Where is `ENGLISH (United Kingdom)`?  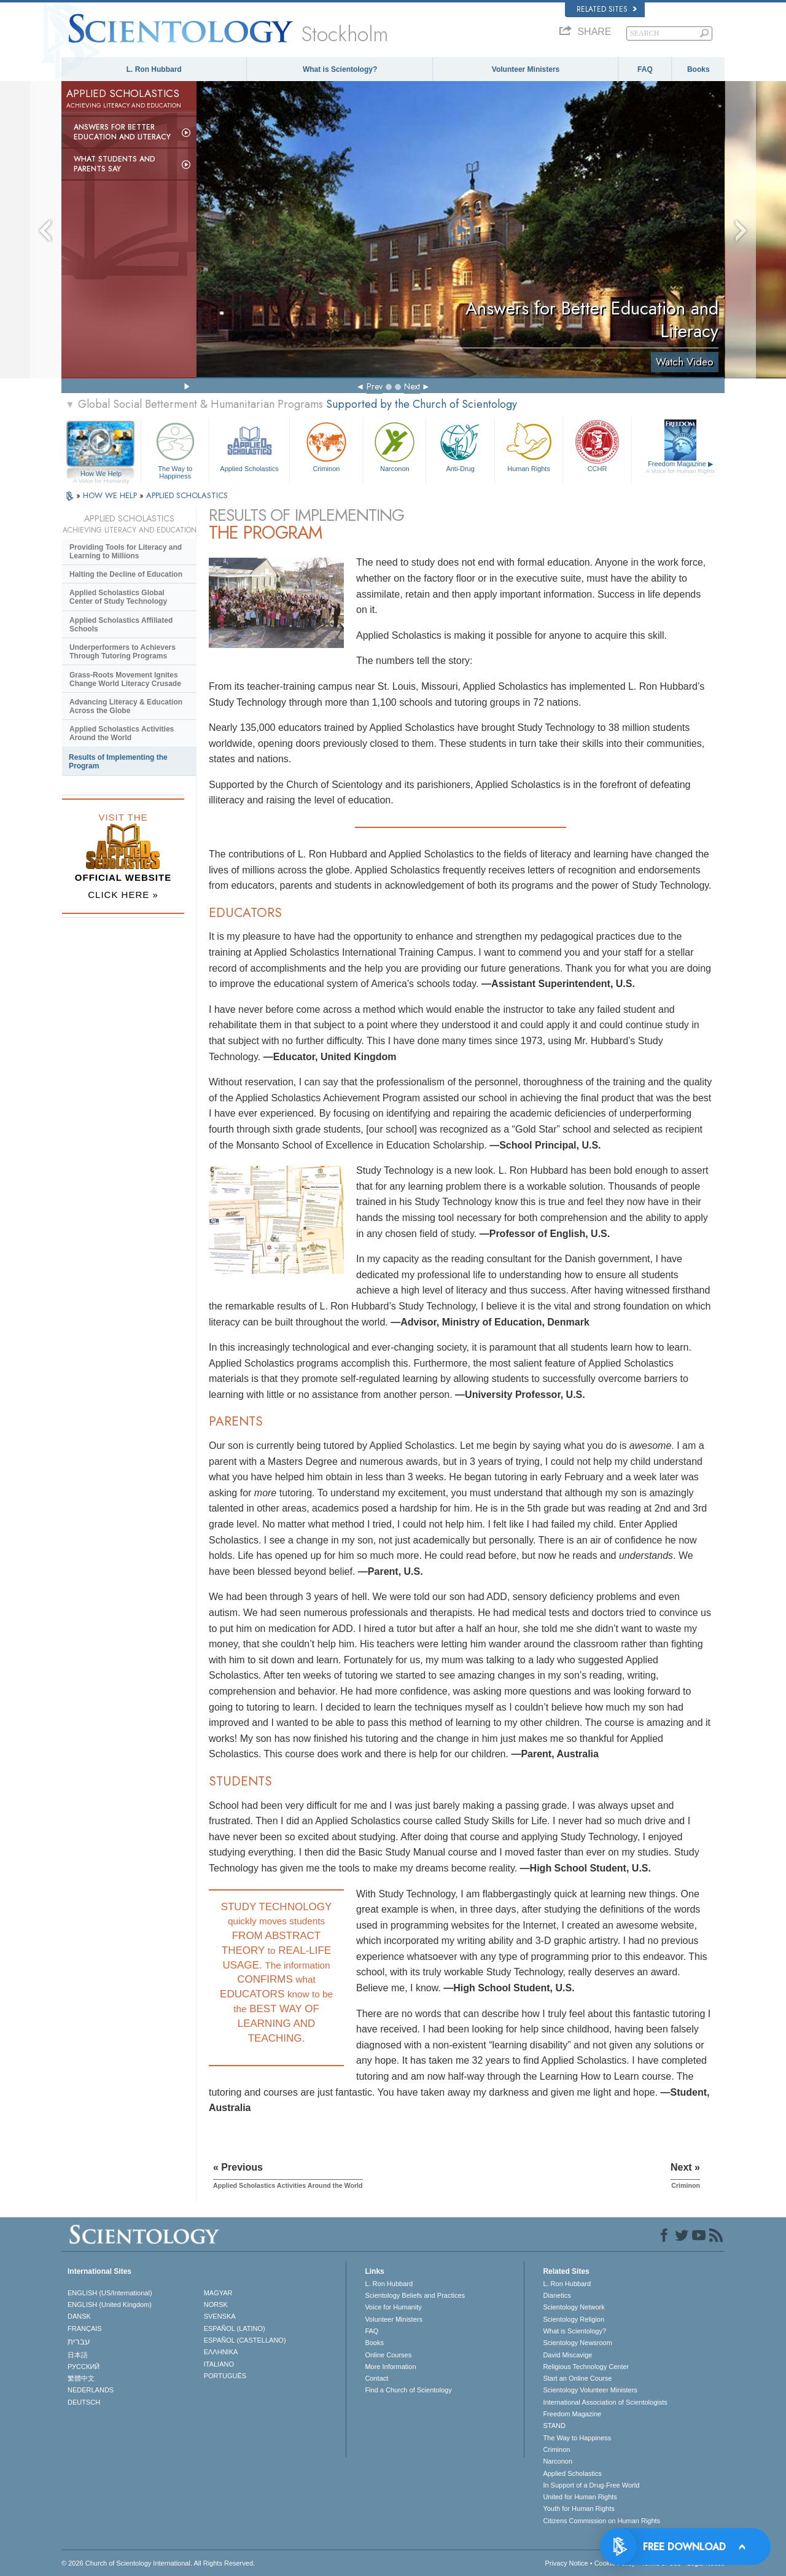
ENGLISH (United Kingdom) is located at coordinates (110, 2304).